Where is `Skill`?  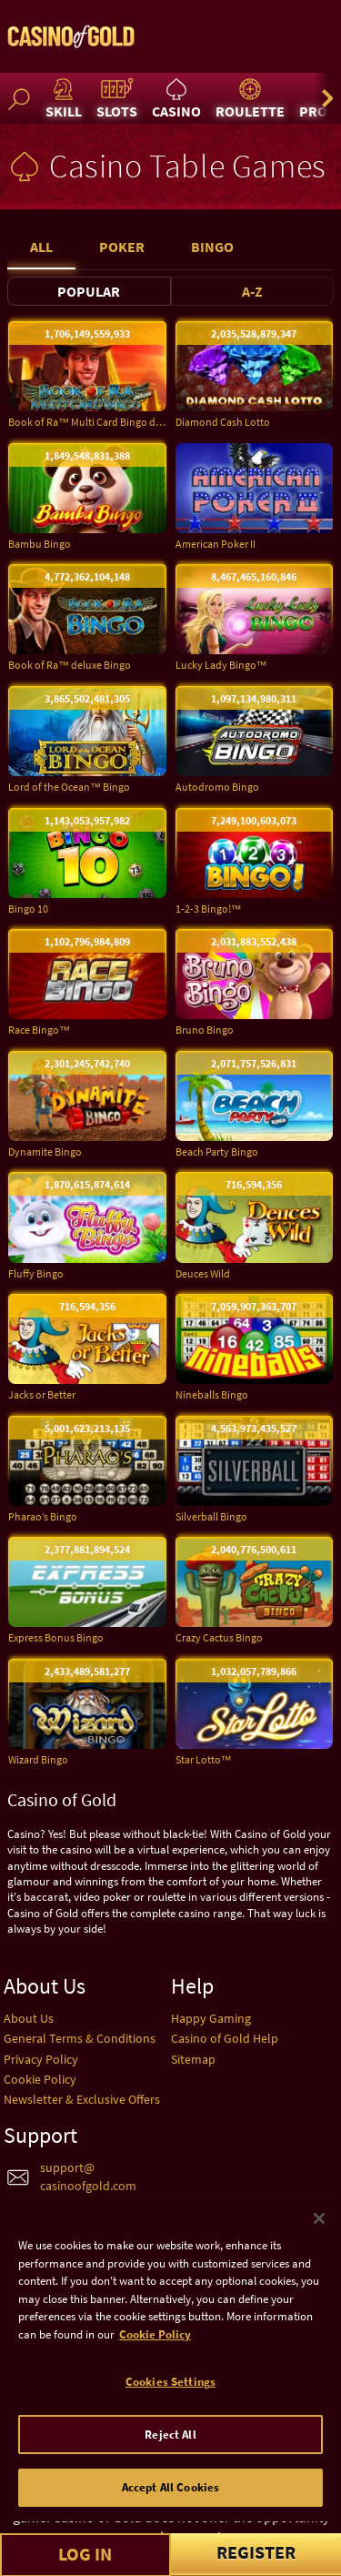 Skill is located at coordinates (64, 98).